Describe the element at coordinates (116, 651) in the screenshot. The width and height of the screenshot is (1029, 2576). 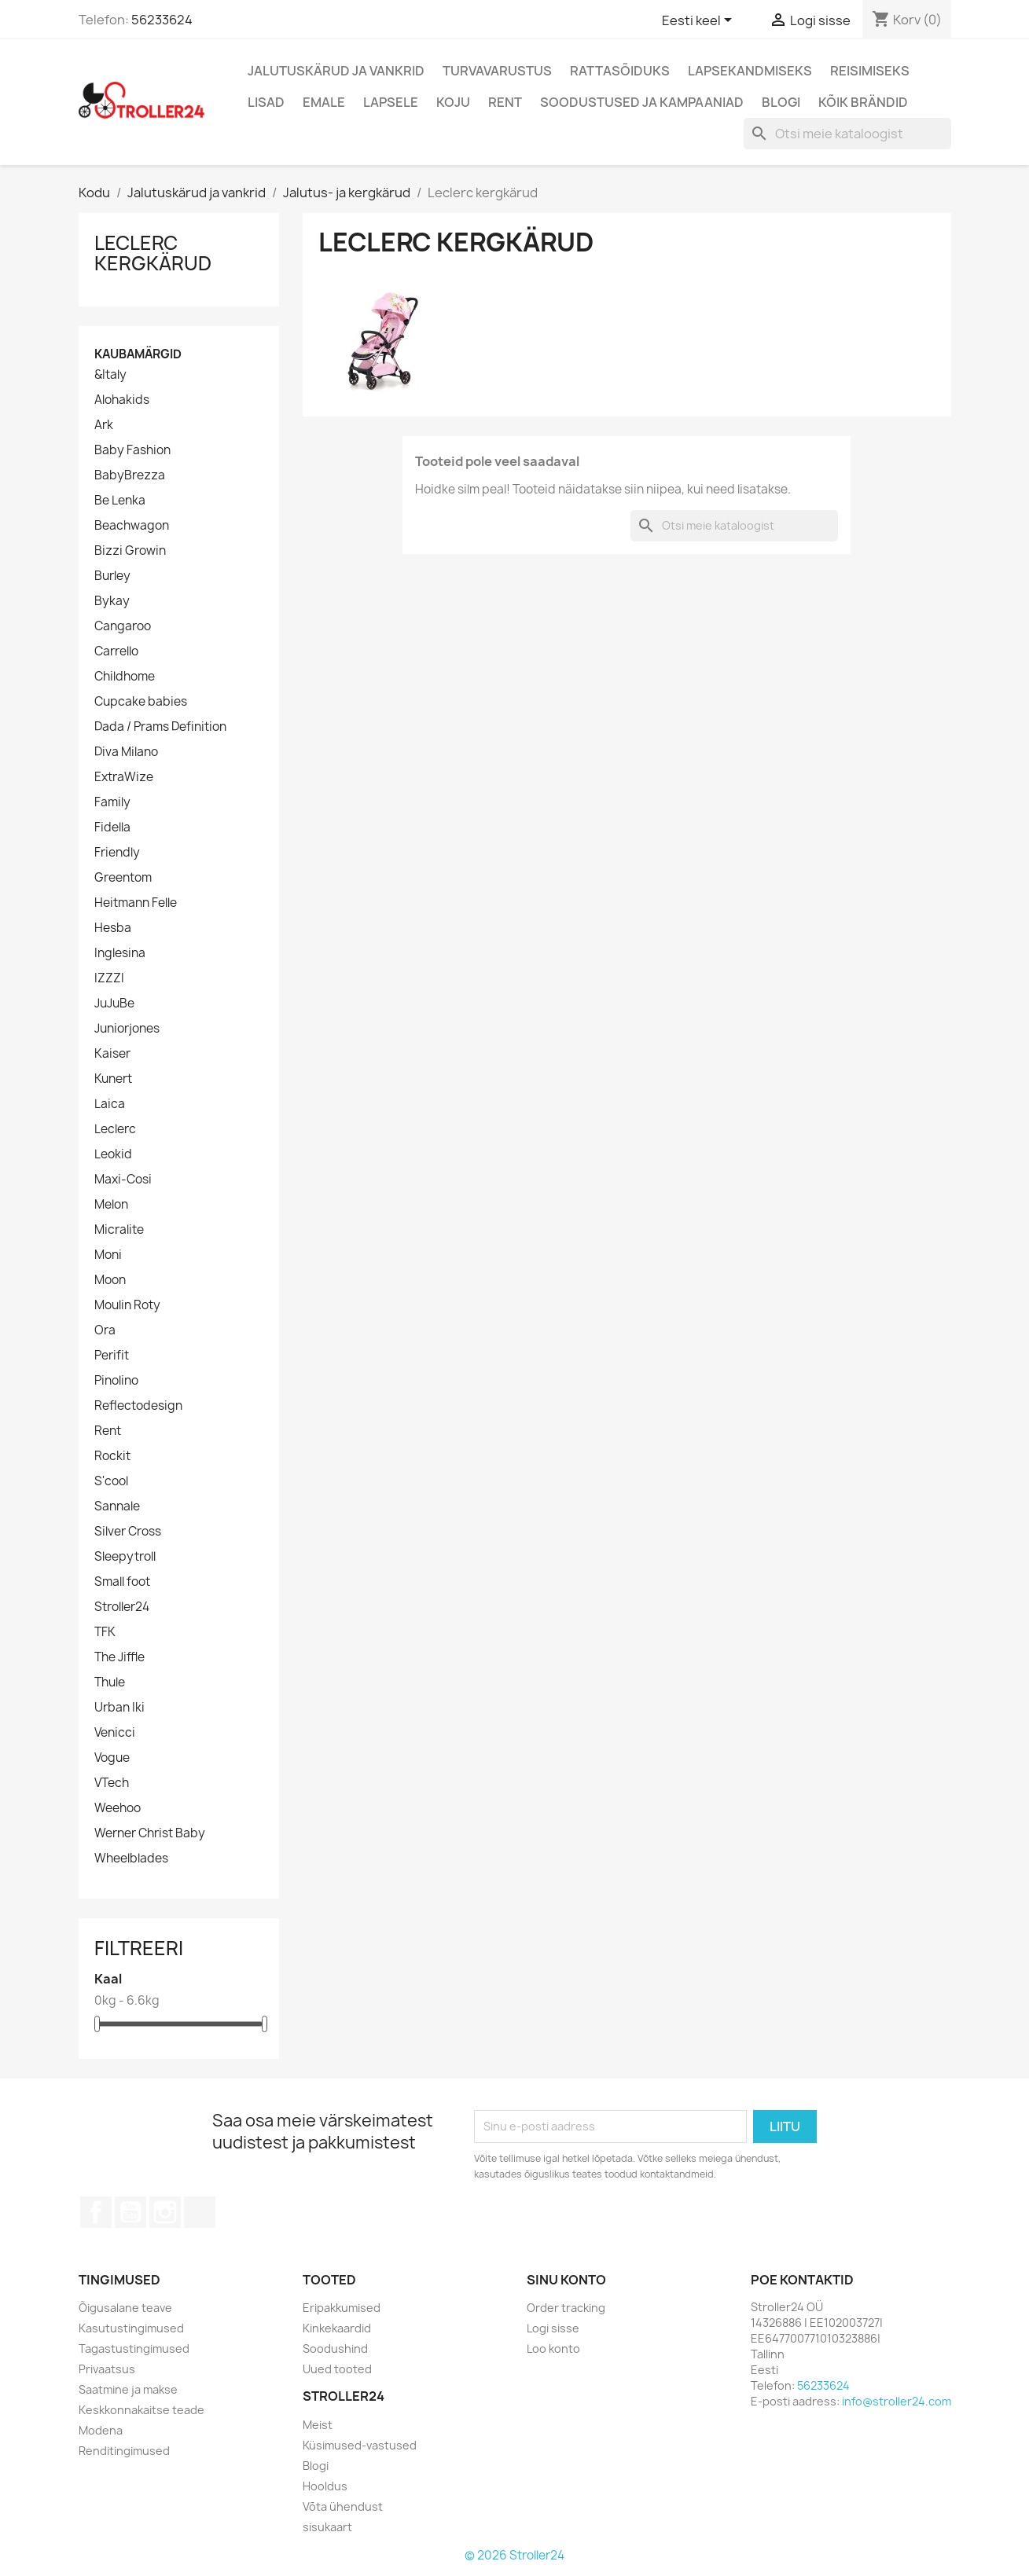
I see `Carrello` at that location.